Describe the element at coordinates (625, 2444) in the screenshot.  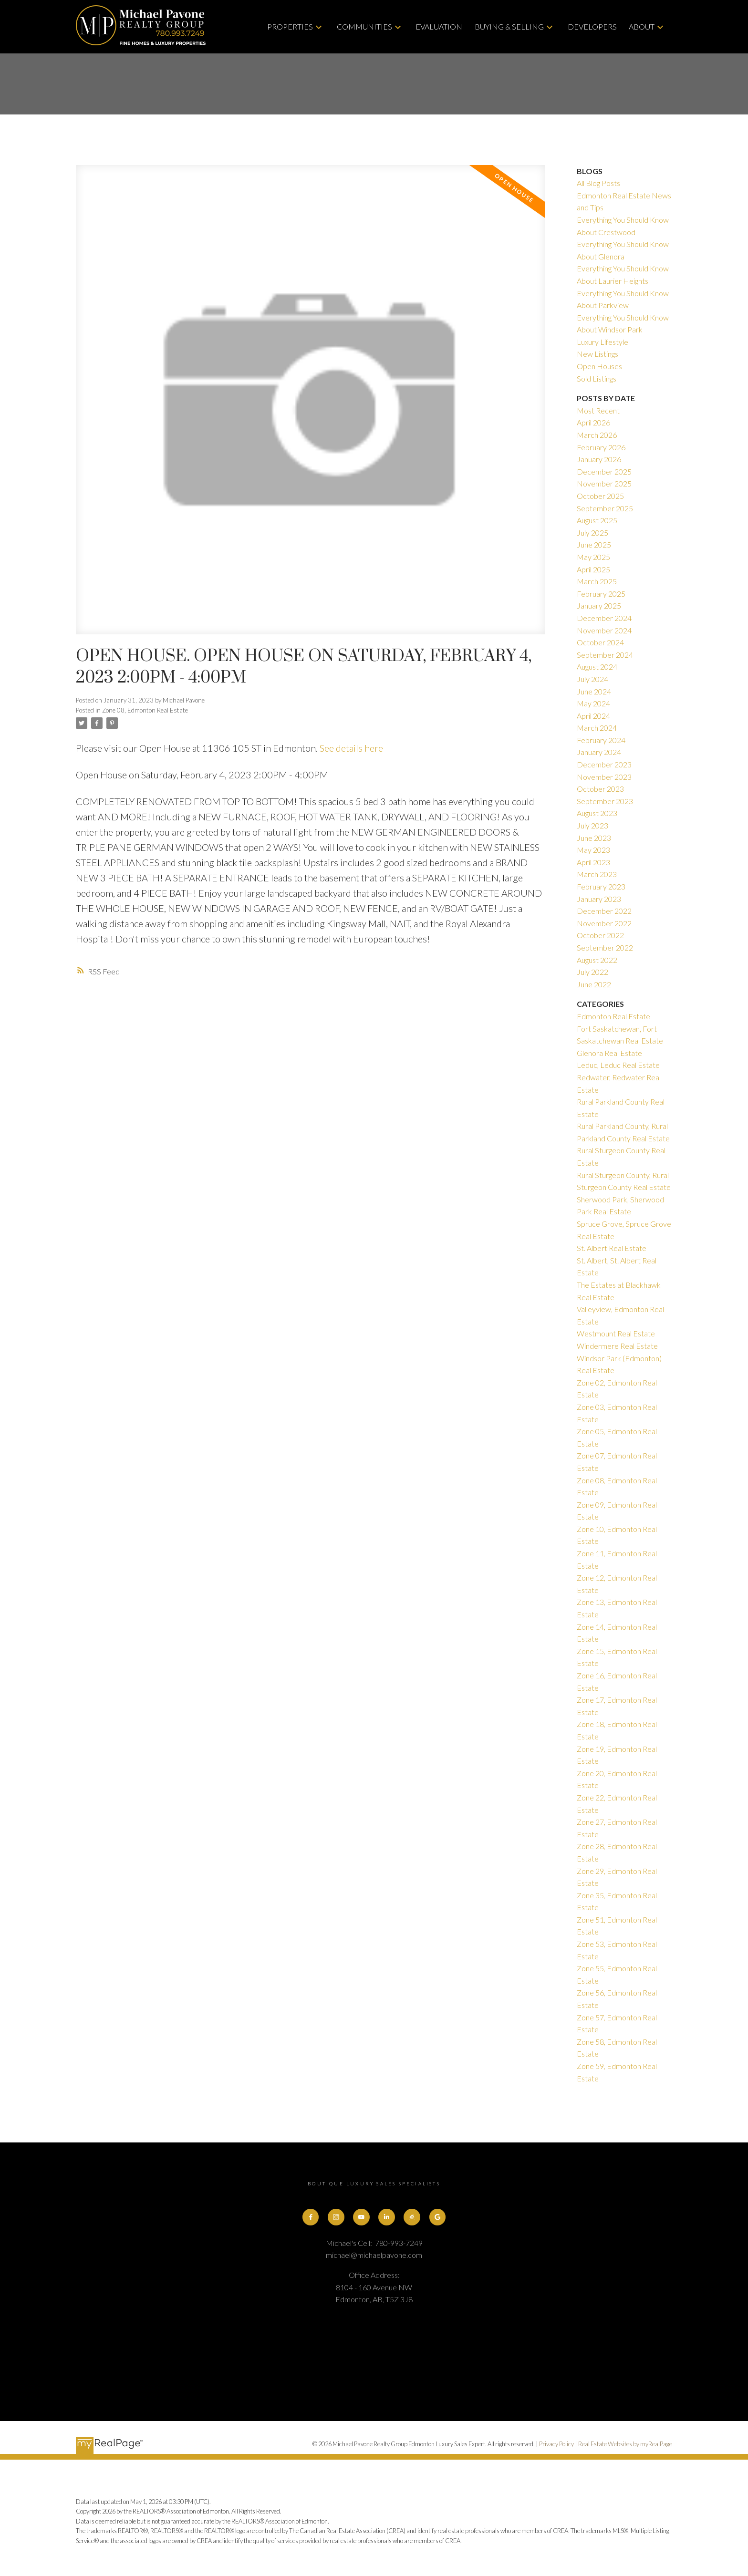
I see `Real Estate Websites by myRealPage` at that location.